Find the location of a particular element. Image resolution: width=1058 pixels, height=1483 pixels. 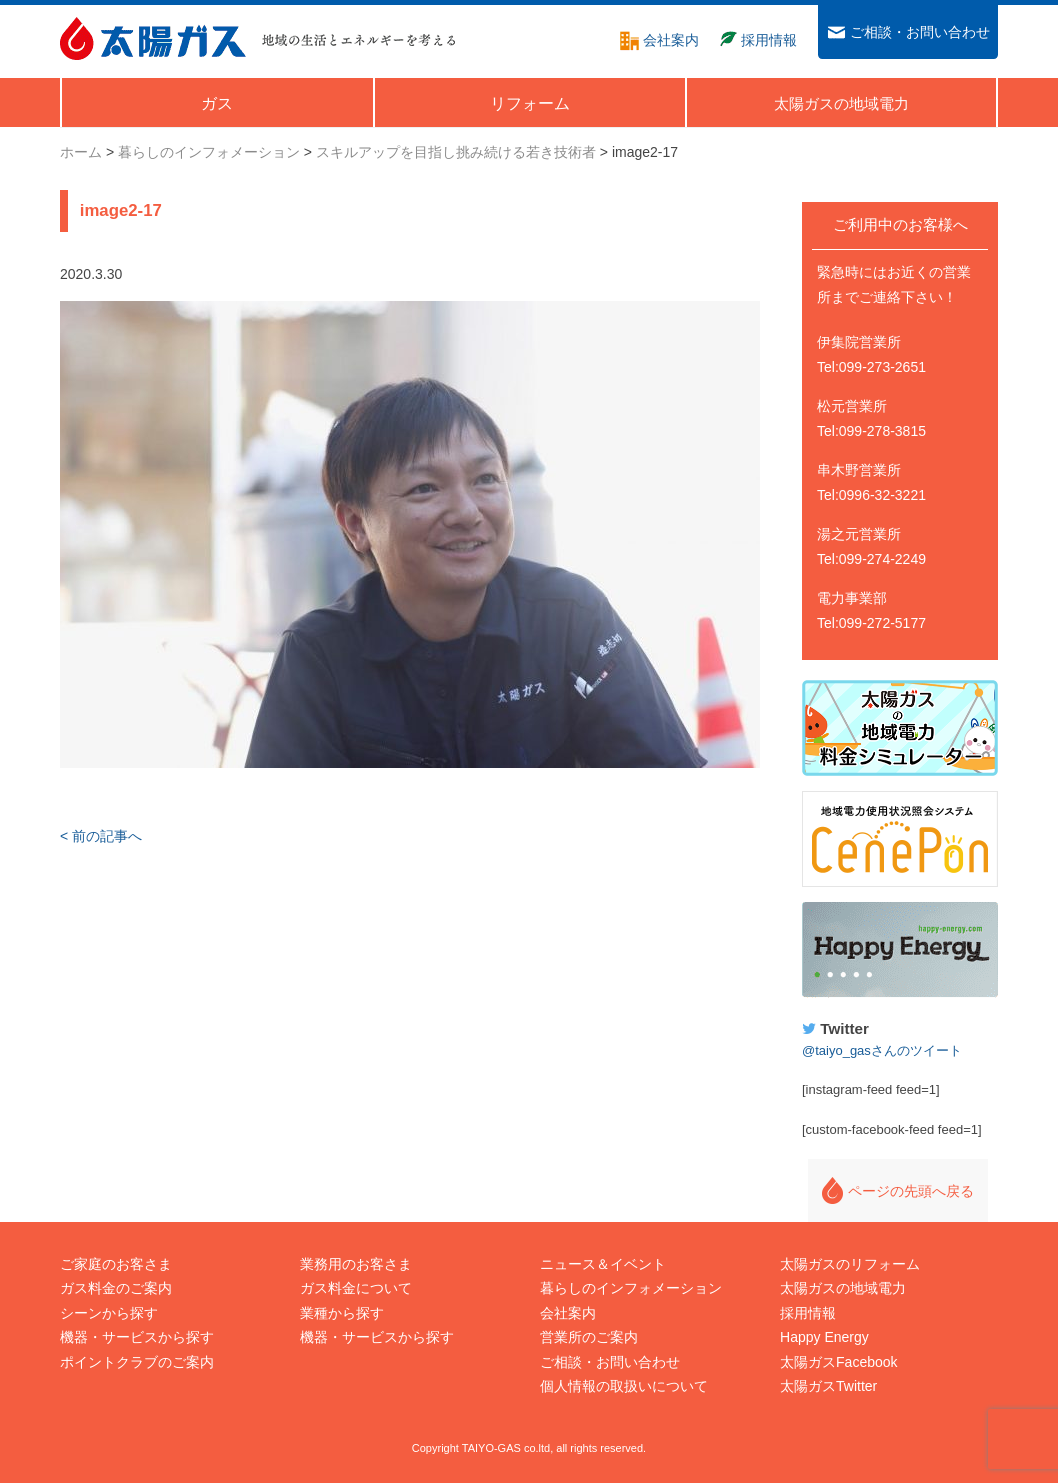

ガス料金のご案内 is located at coordinates (116, 1288).